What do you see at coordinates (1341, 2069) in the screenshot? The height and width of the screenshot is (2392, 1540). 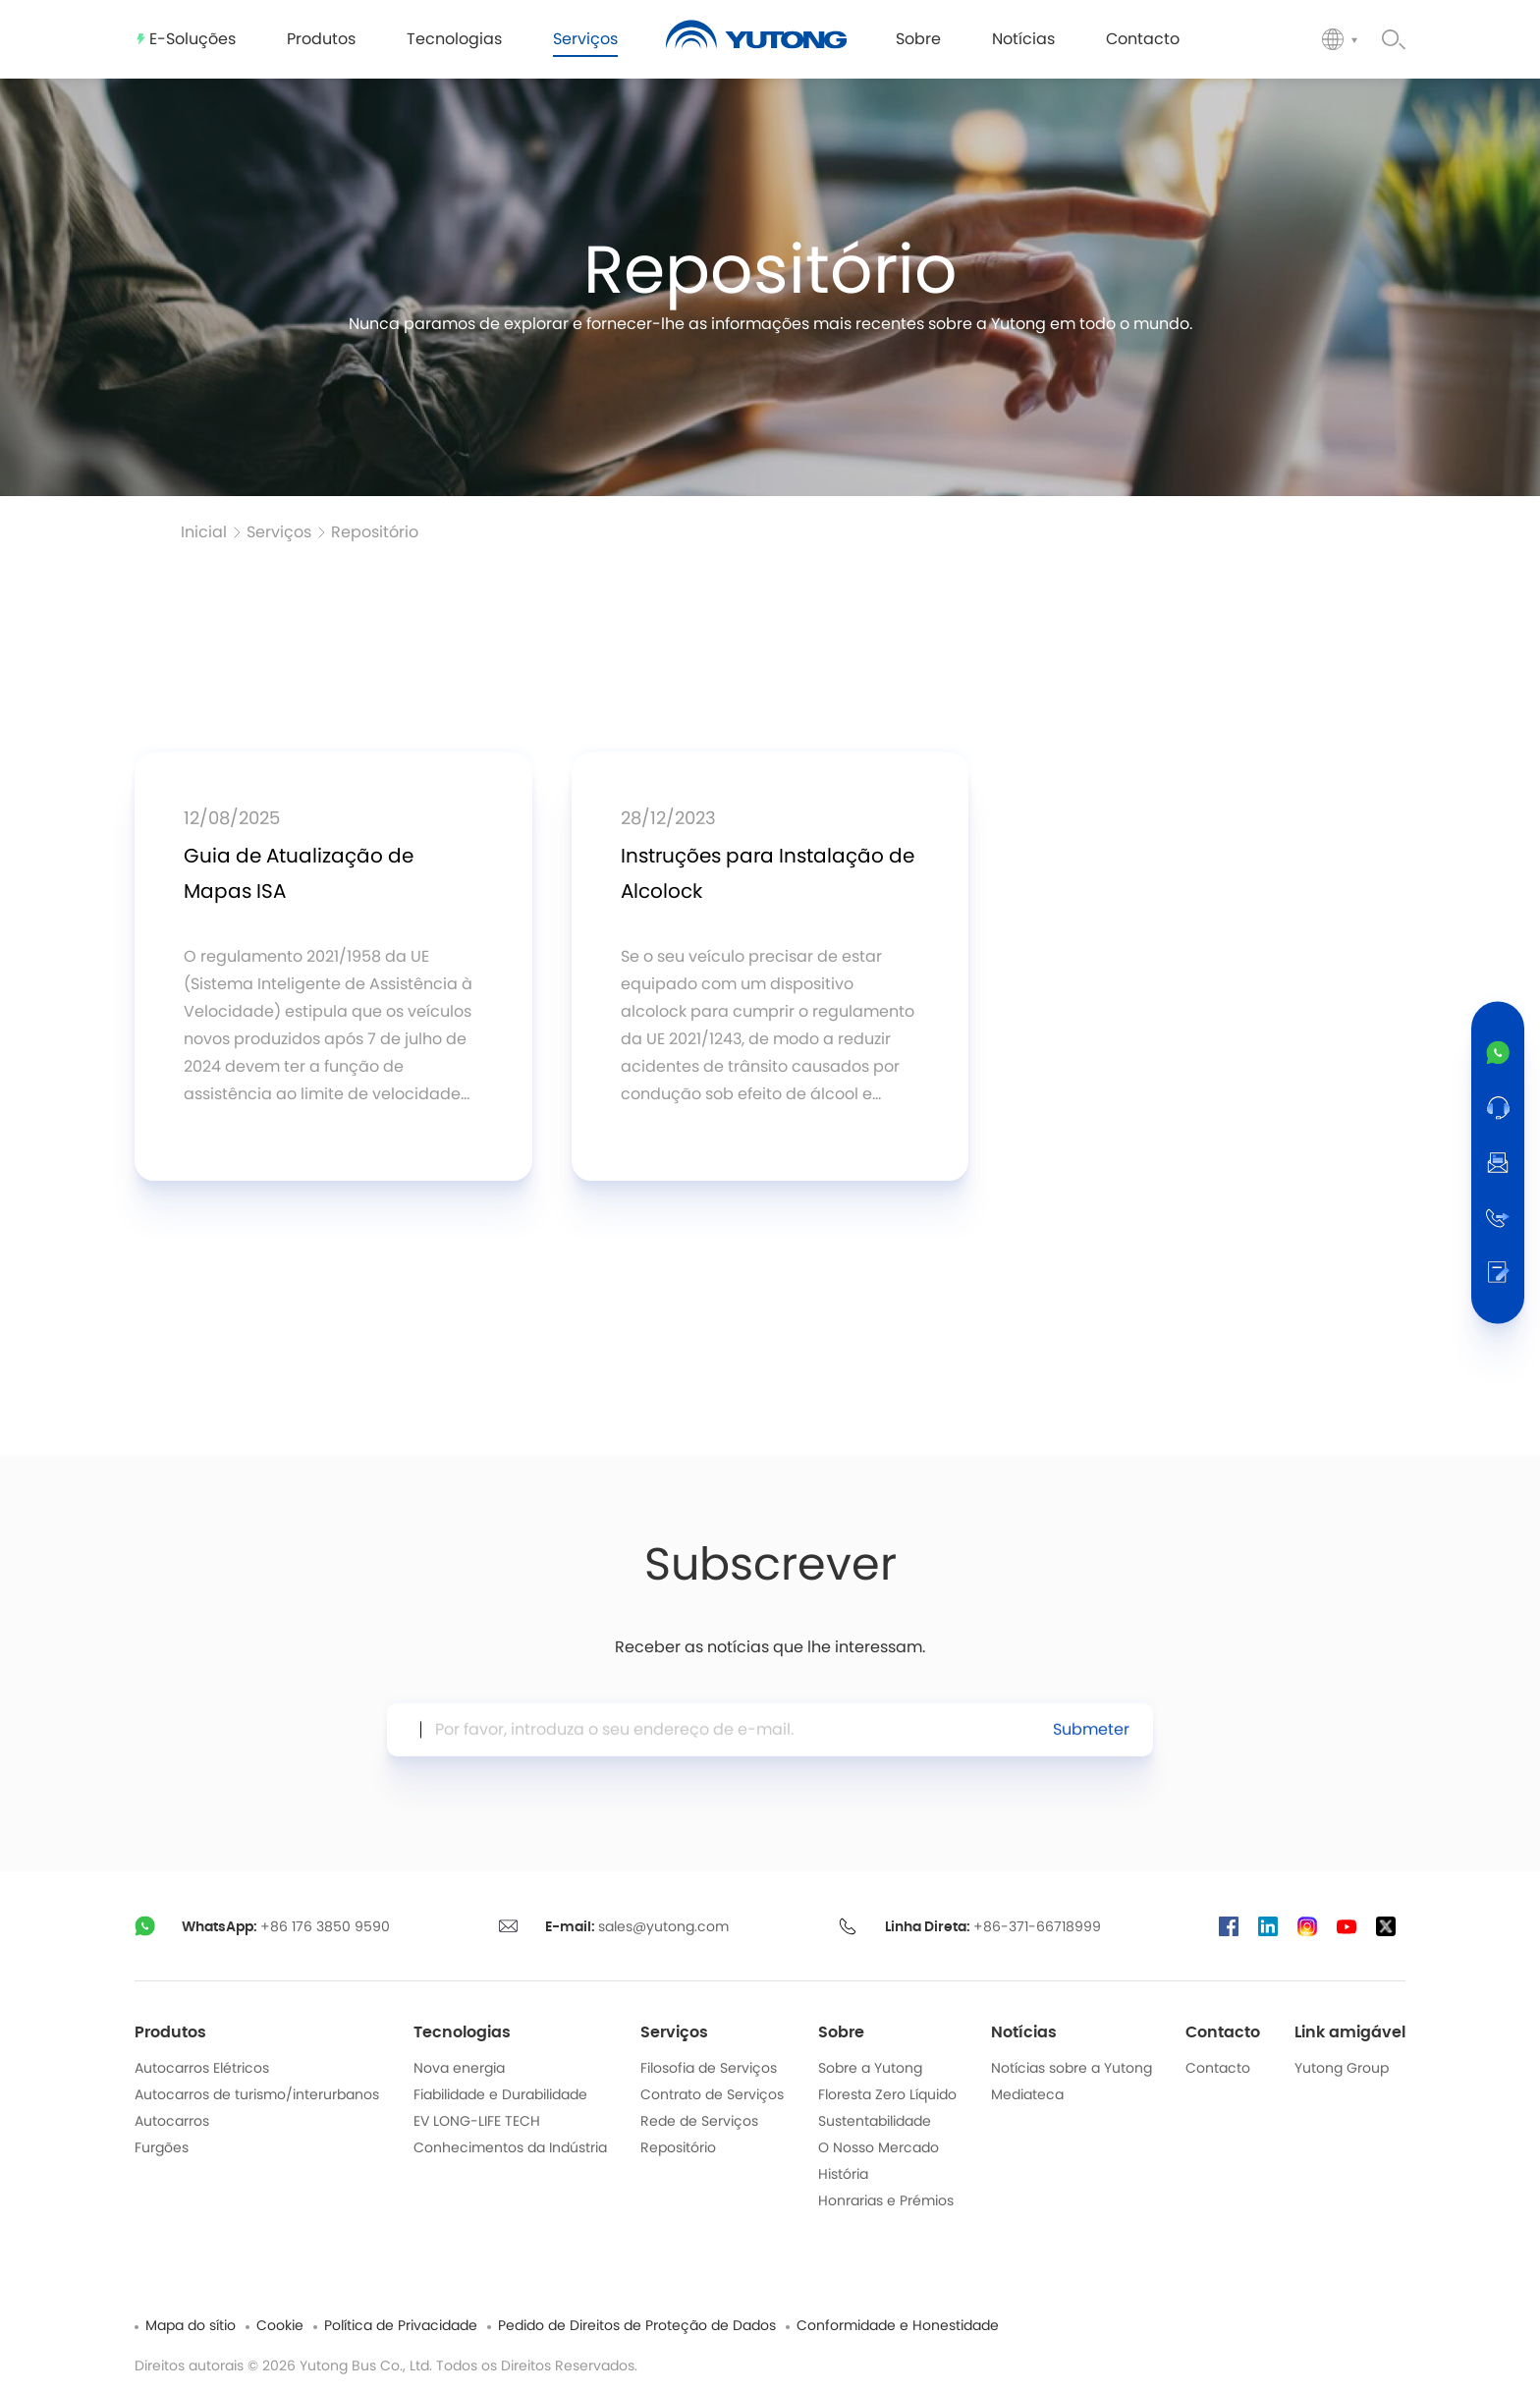 I see `Yutong Group` at bounding box center [1341, 2069].